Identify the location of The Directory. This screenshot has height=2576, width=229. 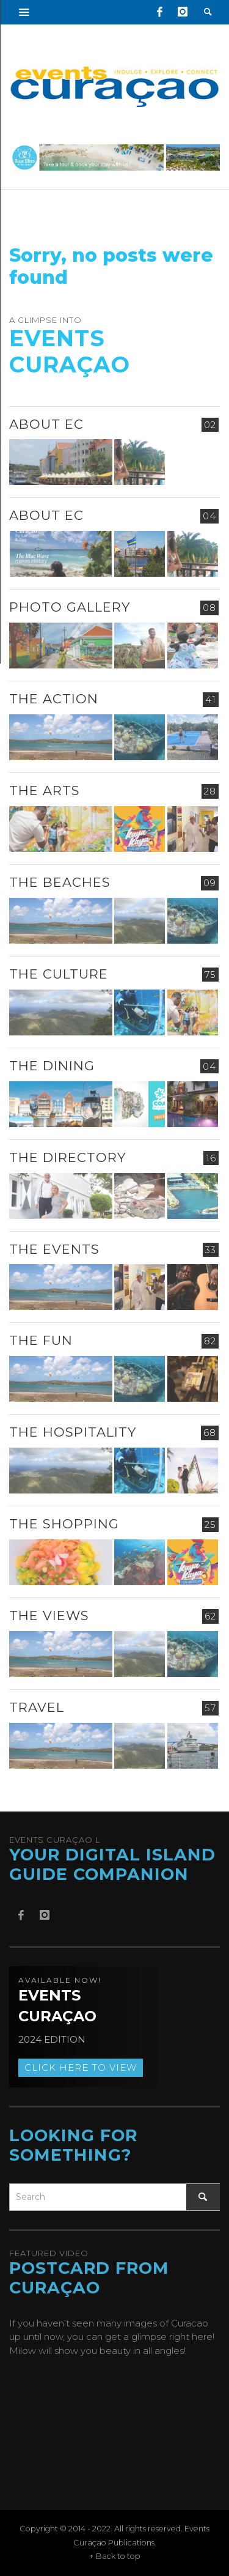
(67, 1157).